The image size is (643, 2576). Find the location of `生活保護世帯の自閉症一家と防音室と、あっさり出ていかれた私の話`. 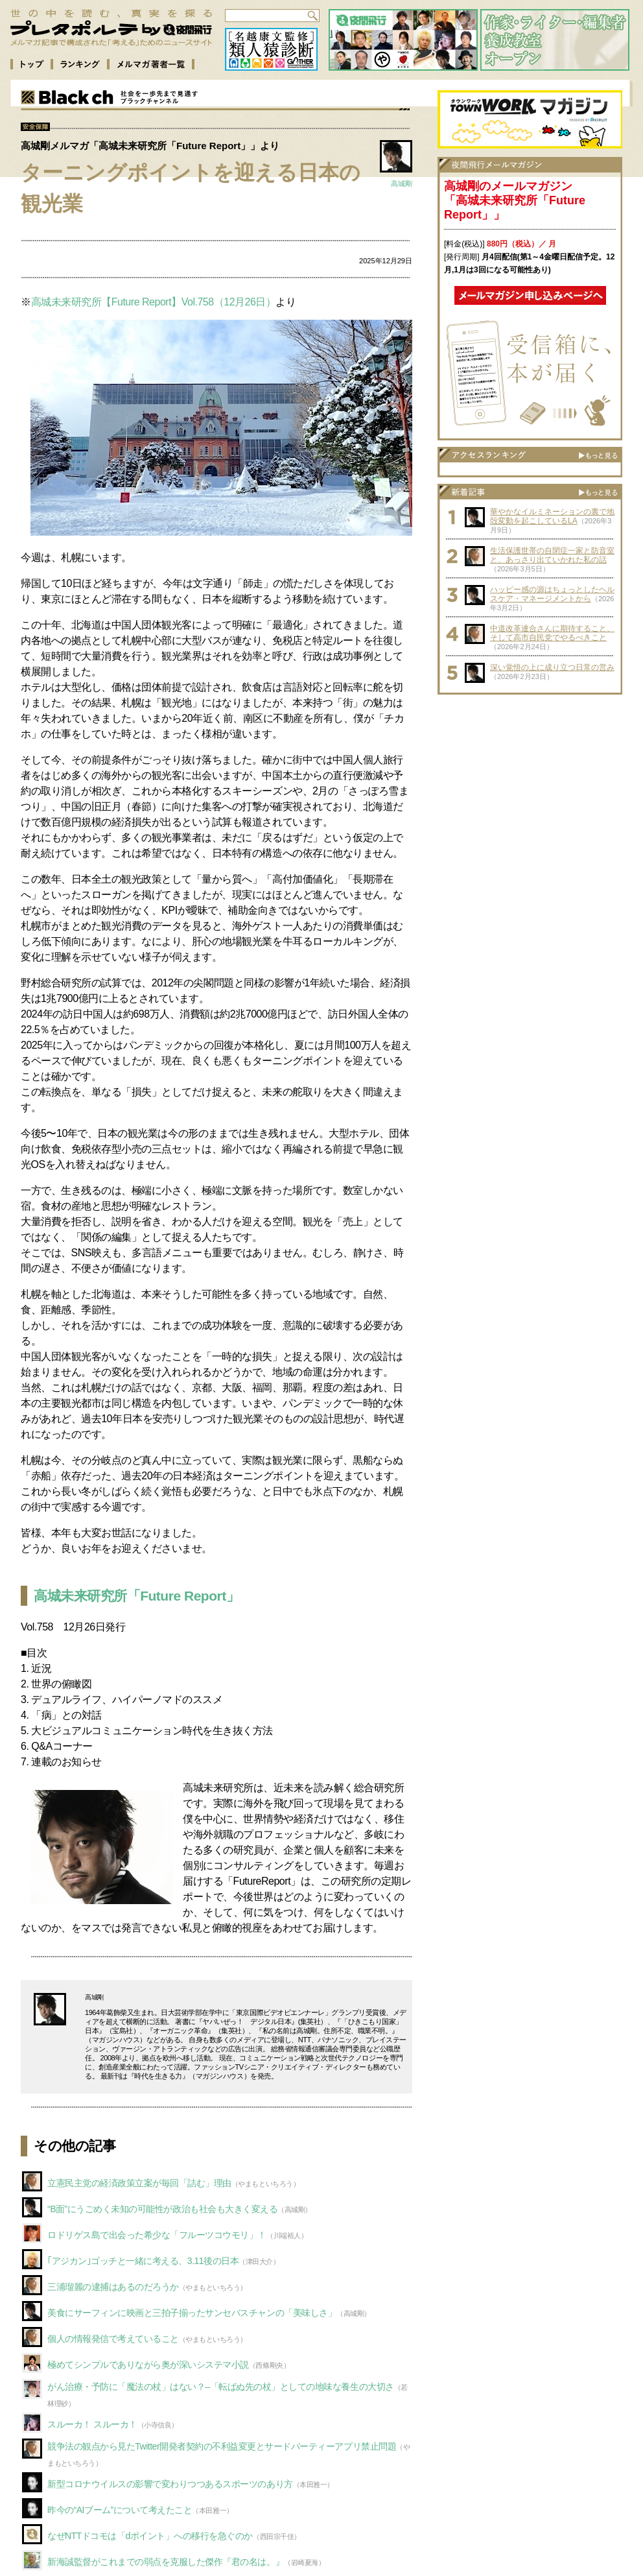

生活保護世帯の自閉症一家と防音室と、あっさり出ていかれた私の話 is located at coordinates (552, 555).